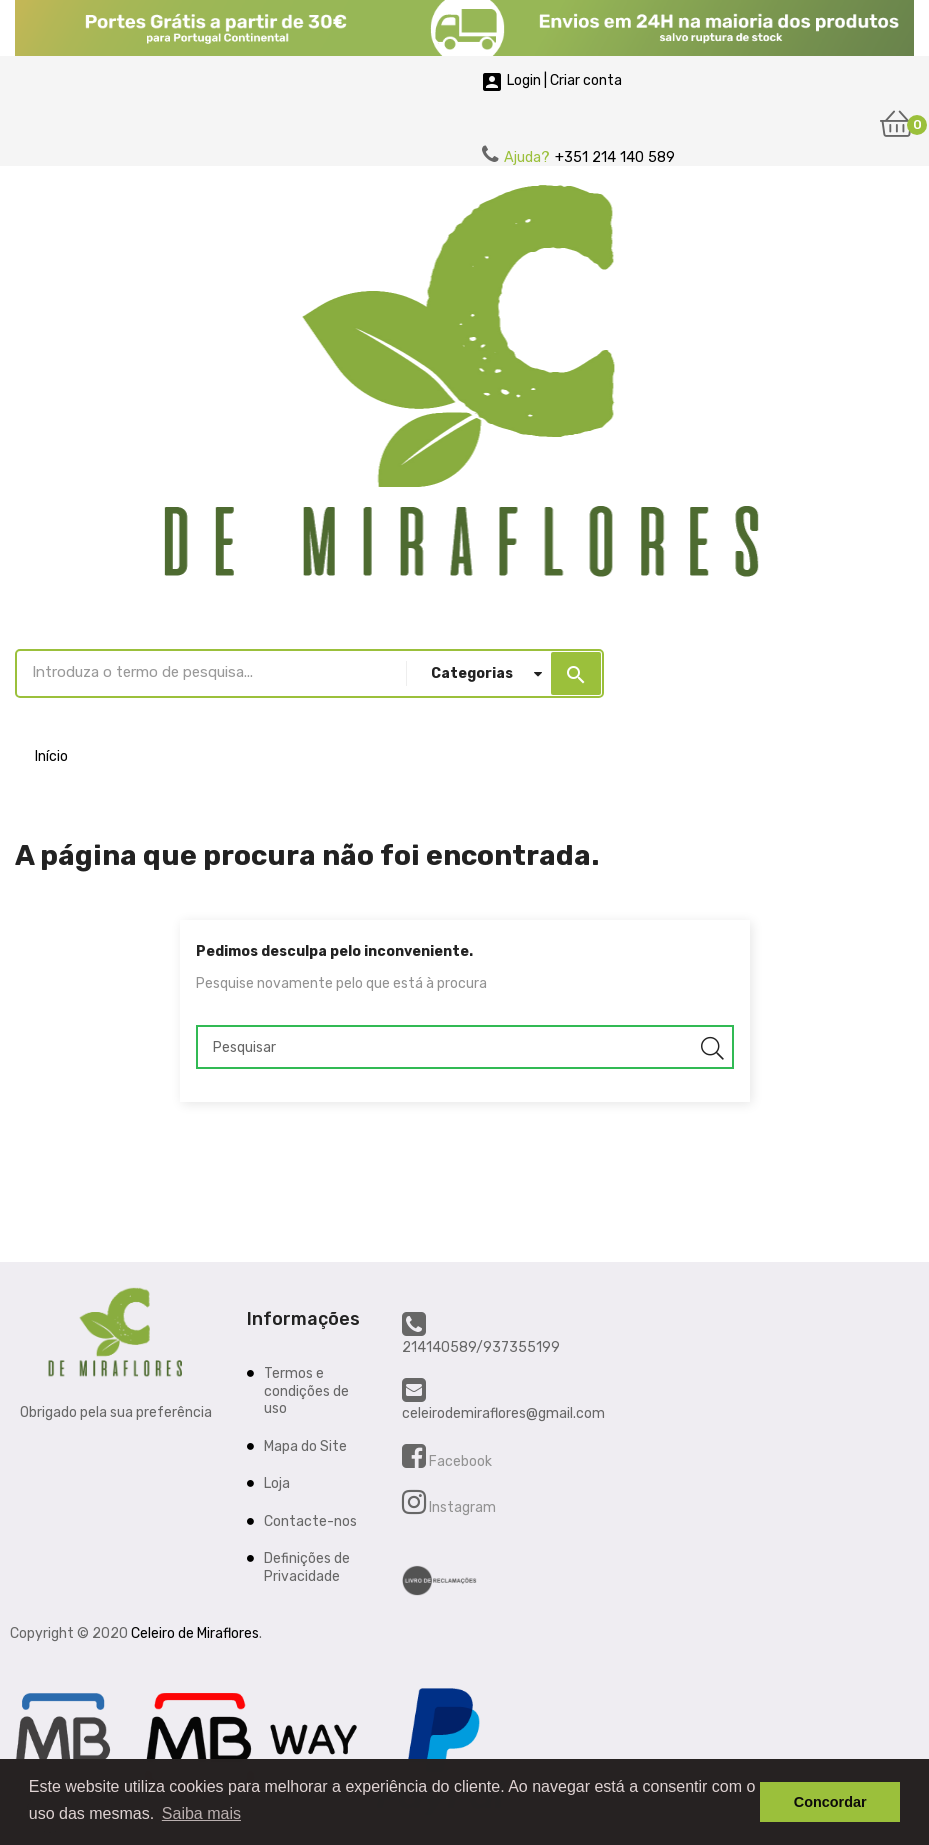  Describe the element at coordinates (201, 1813) in the screenshot. I see `Saiba mais [button]` at that location.